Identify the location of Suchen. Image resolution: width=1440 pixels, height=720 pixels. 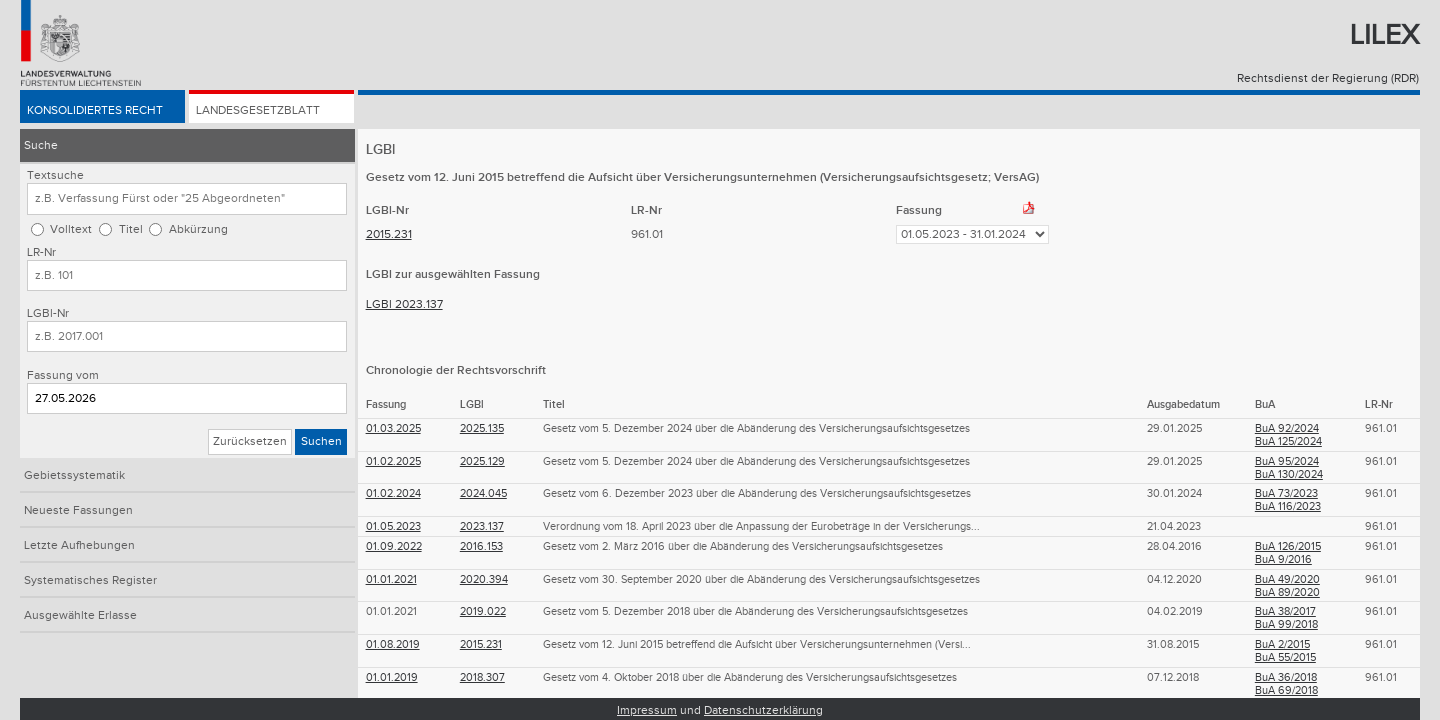
(321, 441).